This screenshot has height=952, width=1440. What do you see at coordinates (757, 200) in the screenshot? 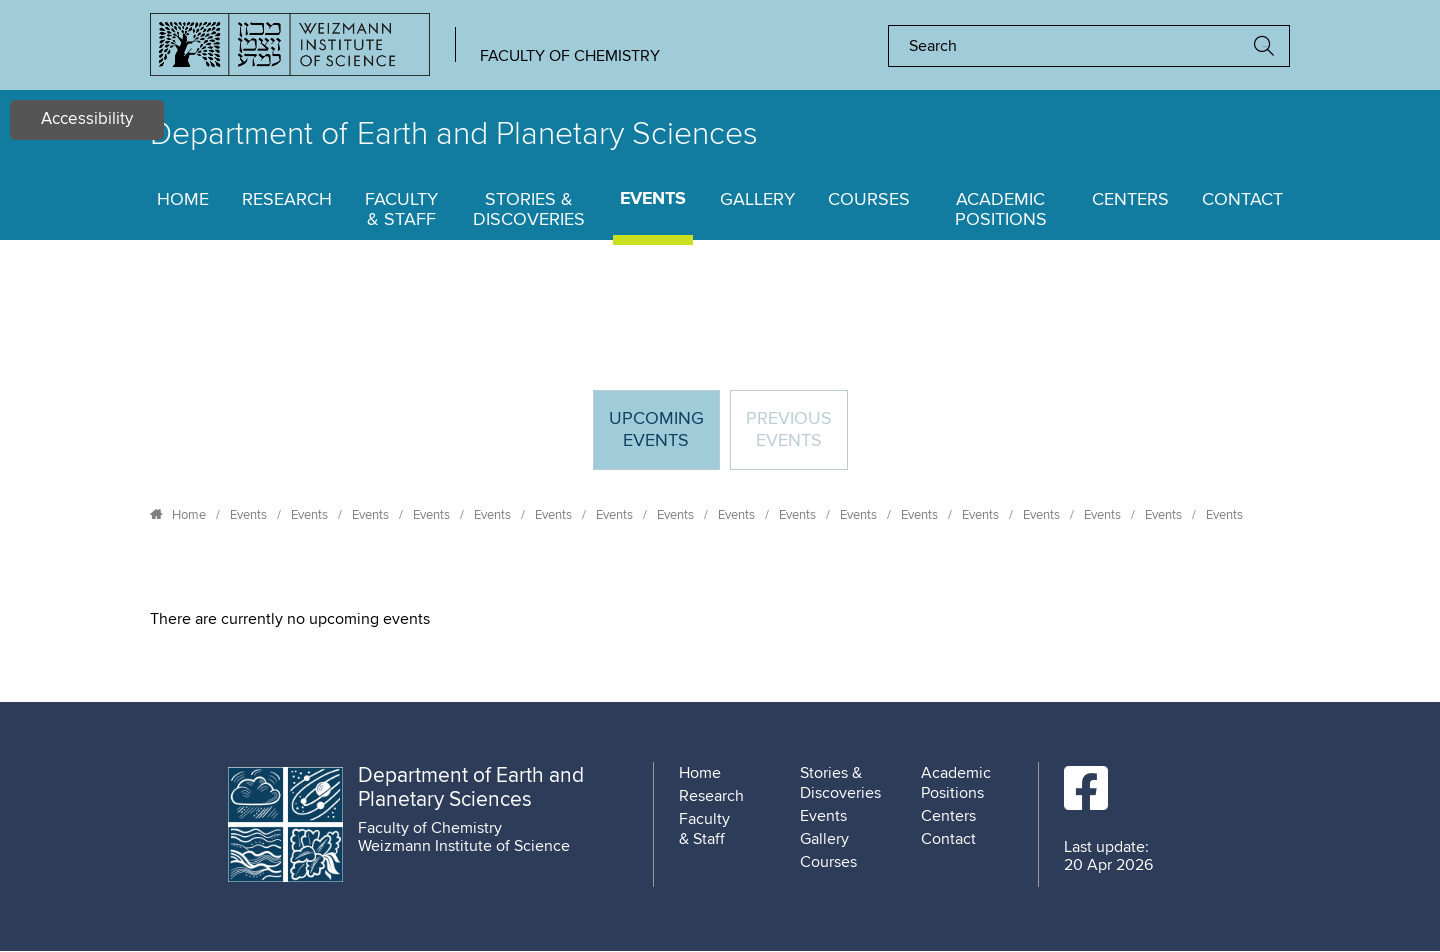
I see `Gallery` at bounding box center [757, 200].